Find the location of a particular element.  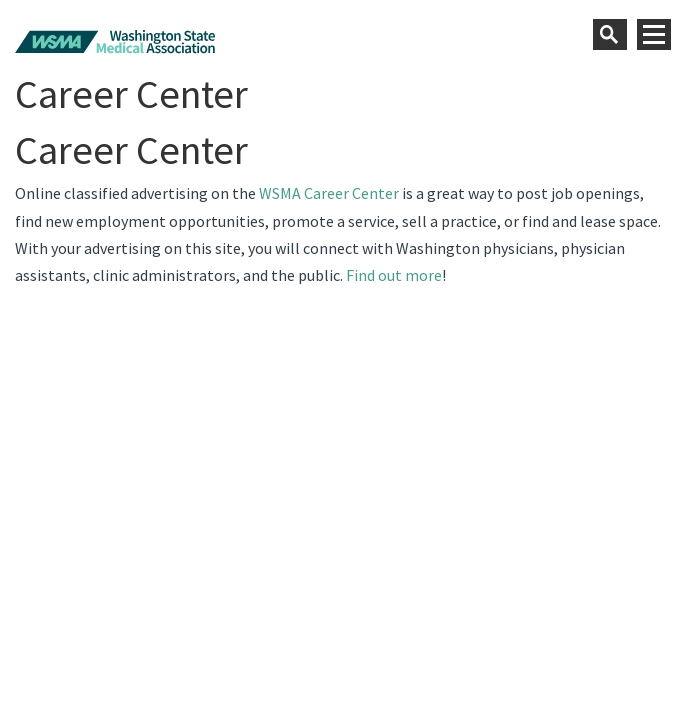

Find out more is located at coordinates (394, 275).